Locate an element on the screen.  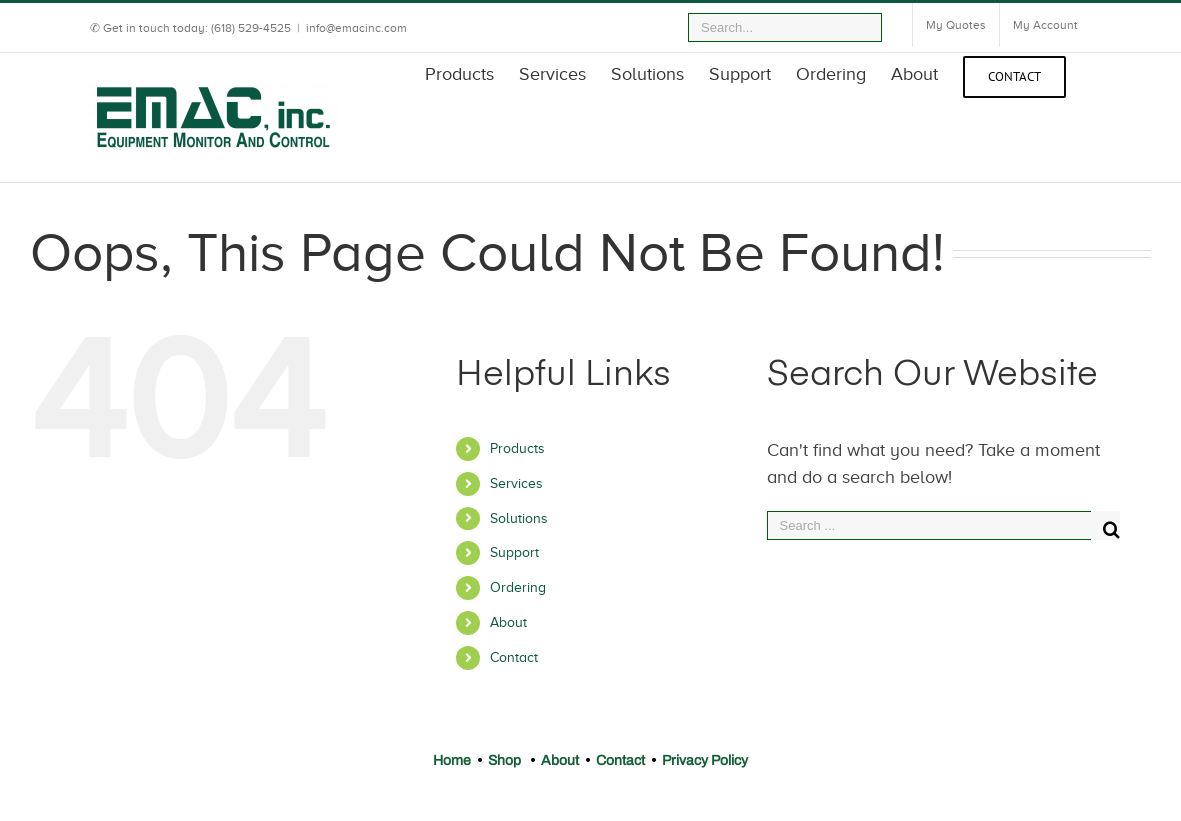
info@emacinc.com is located at coordinates (356, 28).